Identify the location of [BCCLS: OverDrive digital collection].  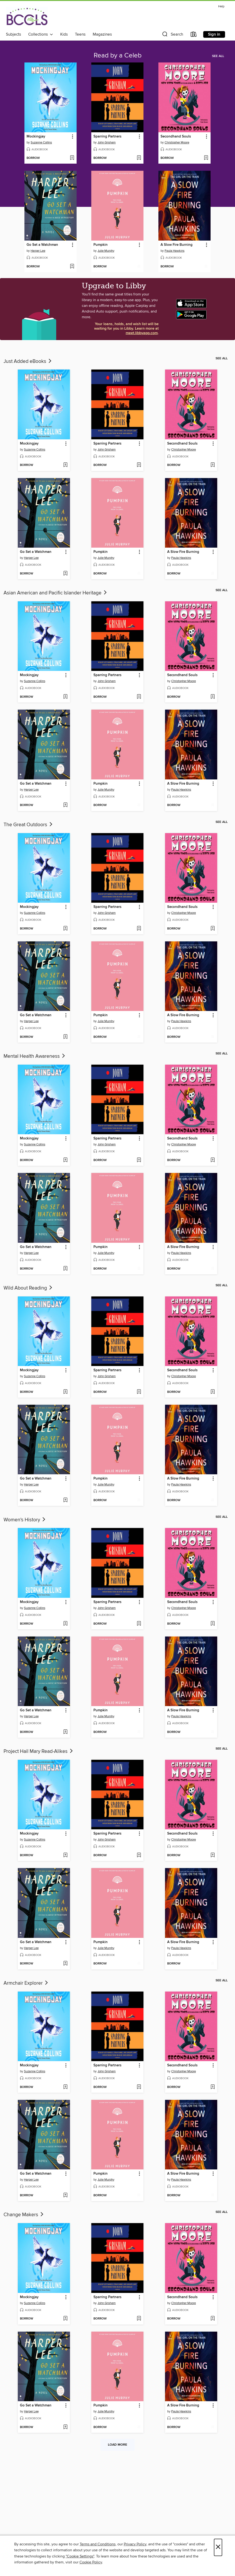
(26, 16).